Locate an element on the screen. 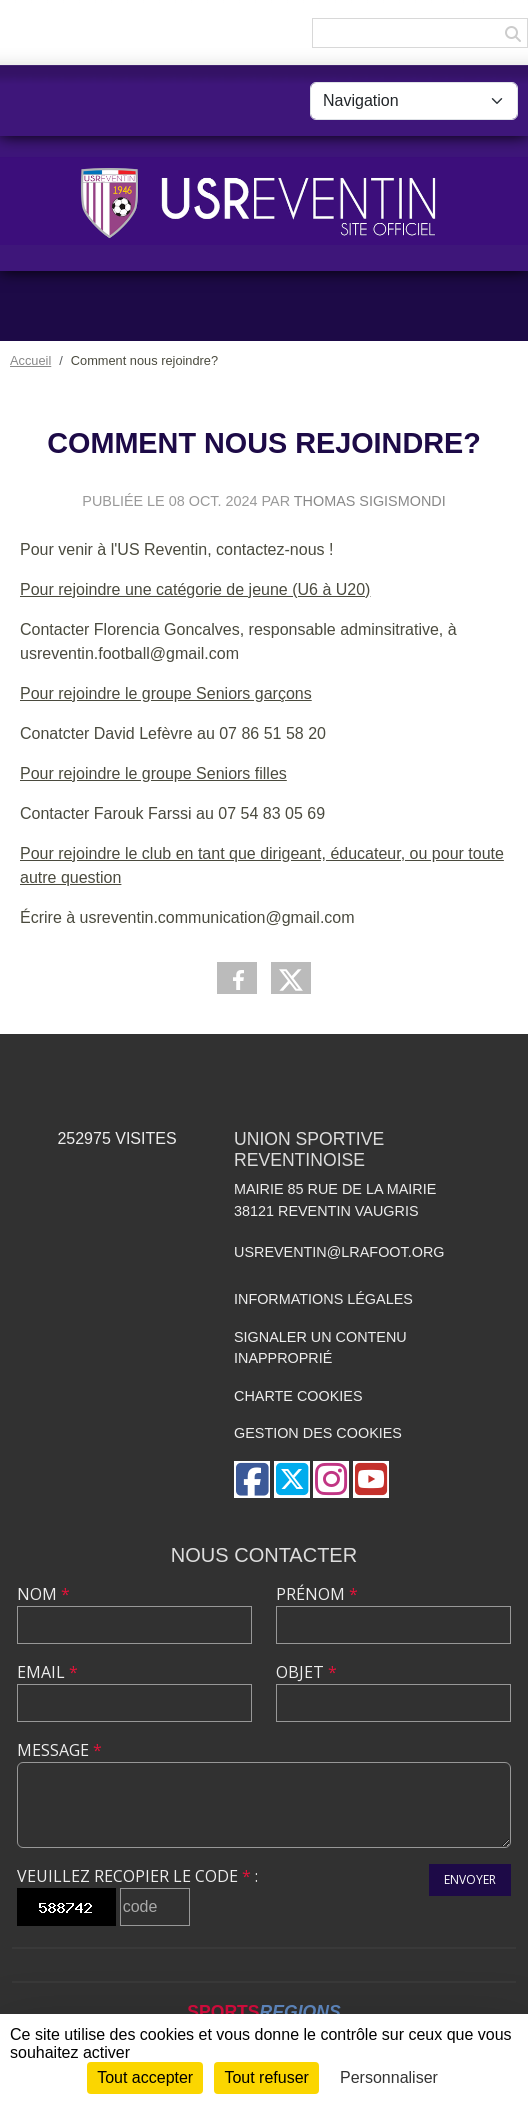 The image size is (528, 2104). Prénom is located at coordinates (317, 1594).